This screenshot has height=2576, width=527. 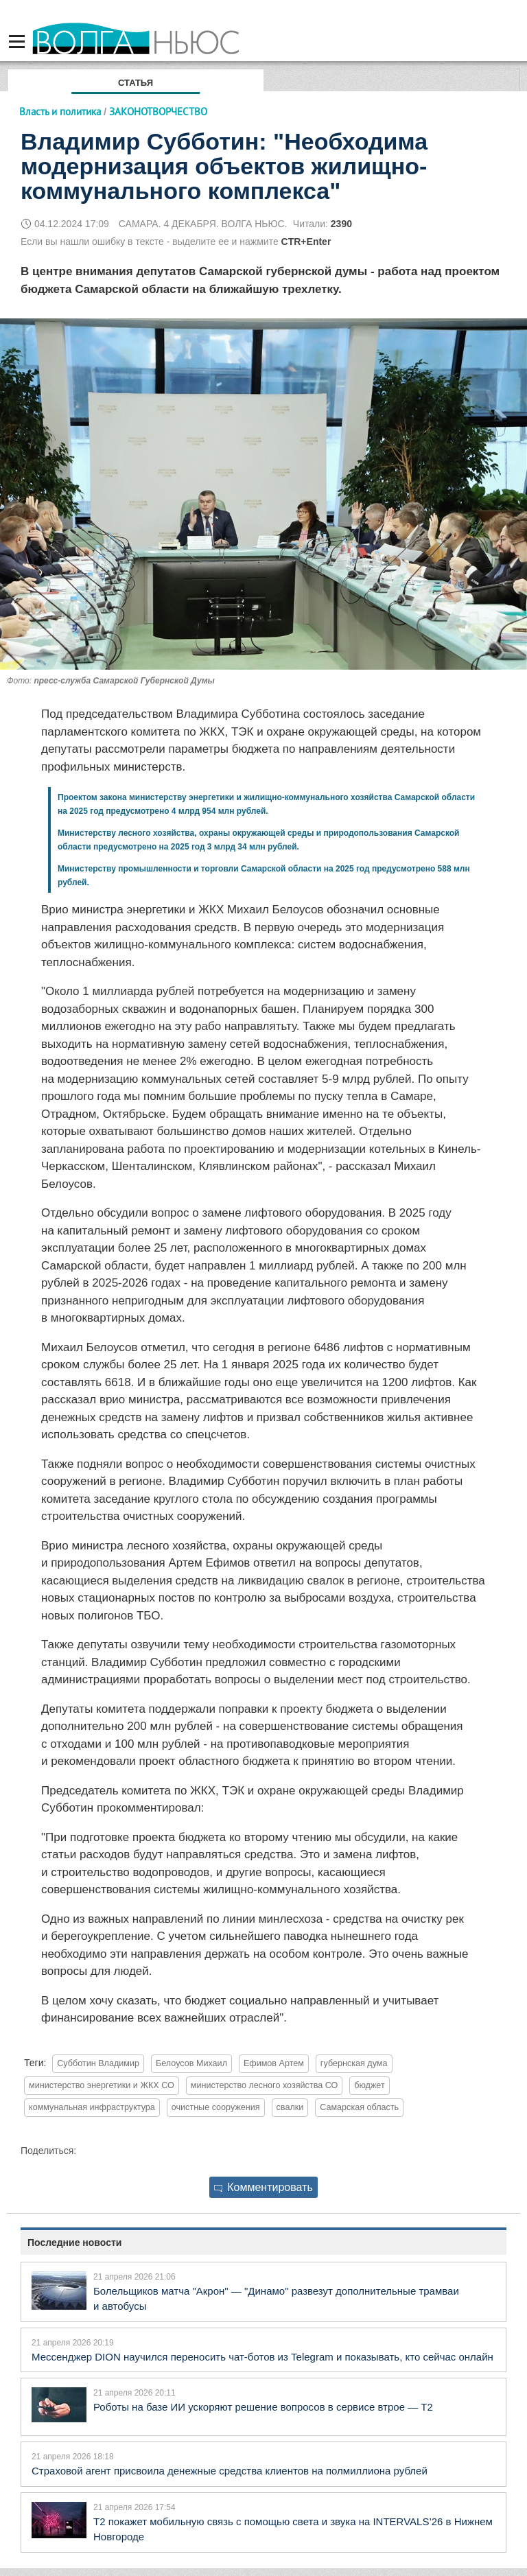 What do you see at coordinates (92, 2107) in the screenshot?
I see `коммунальная инфраструктура` at bounding box center [92, 2107].